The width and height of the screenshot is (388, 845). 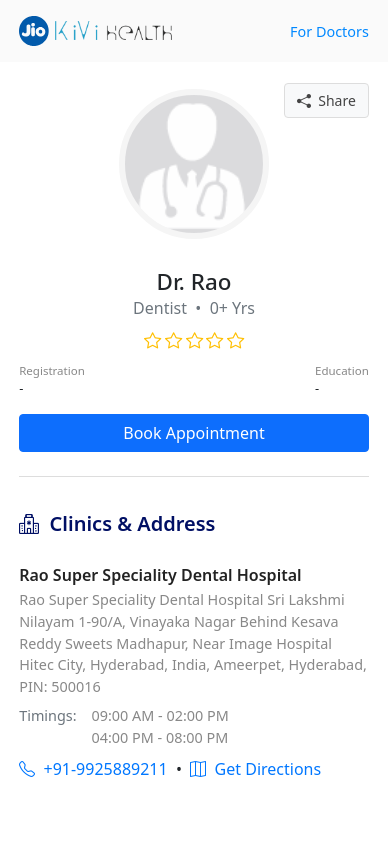 I want to click on For Doctors, so click(x=329, y=31).